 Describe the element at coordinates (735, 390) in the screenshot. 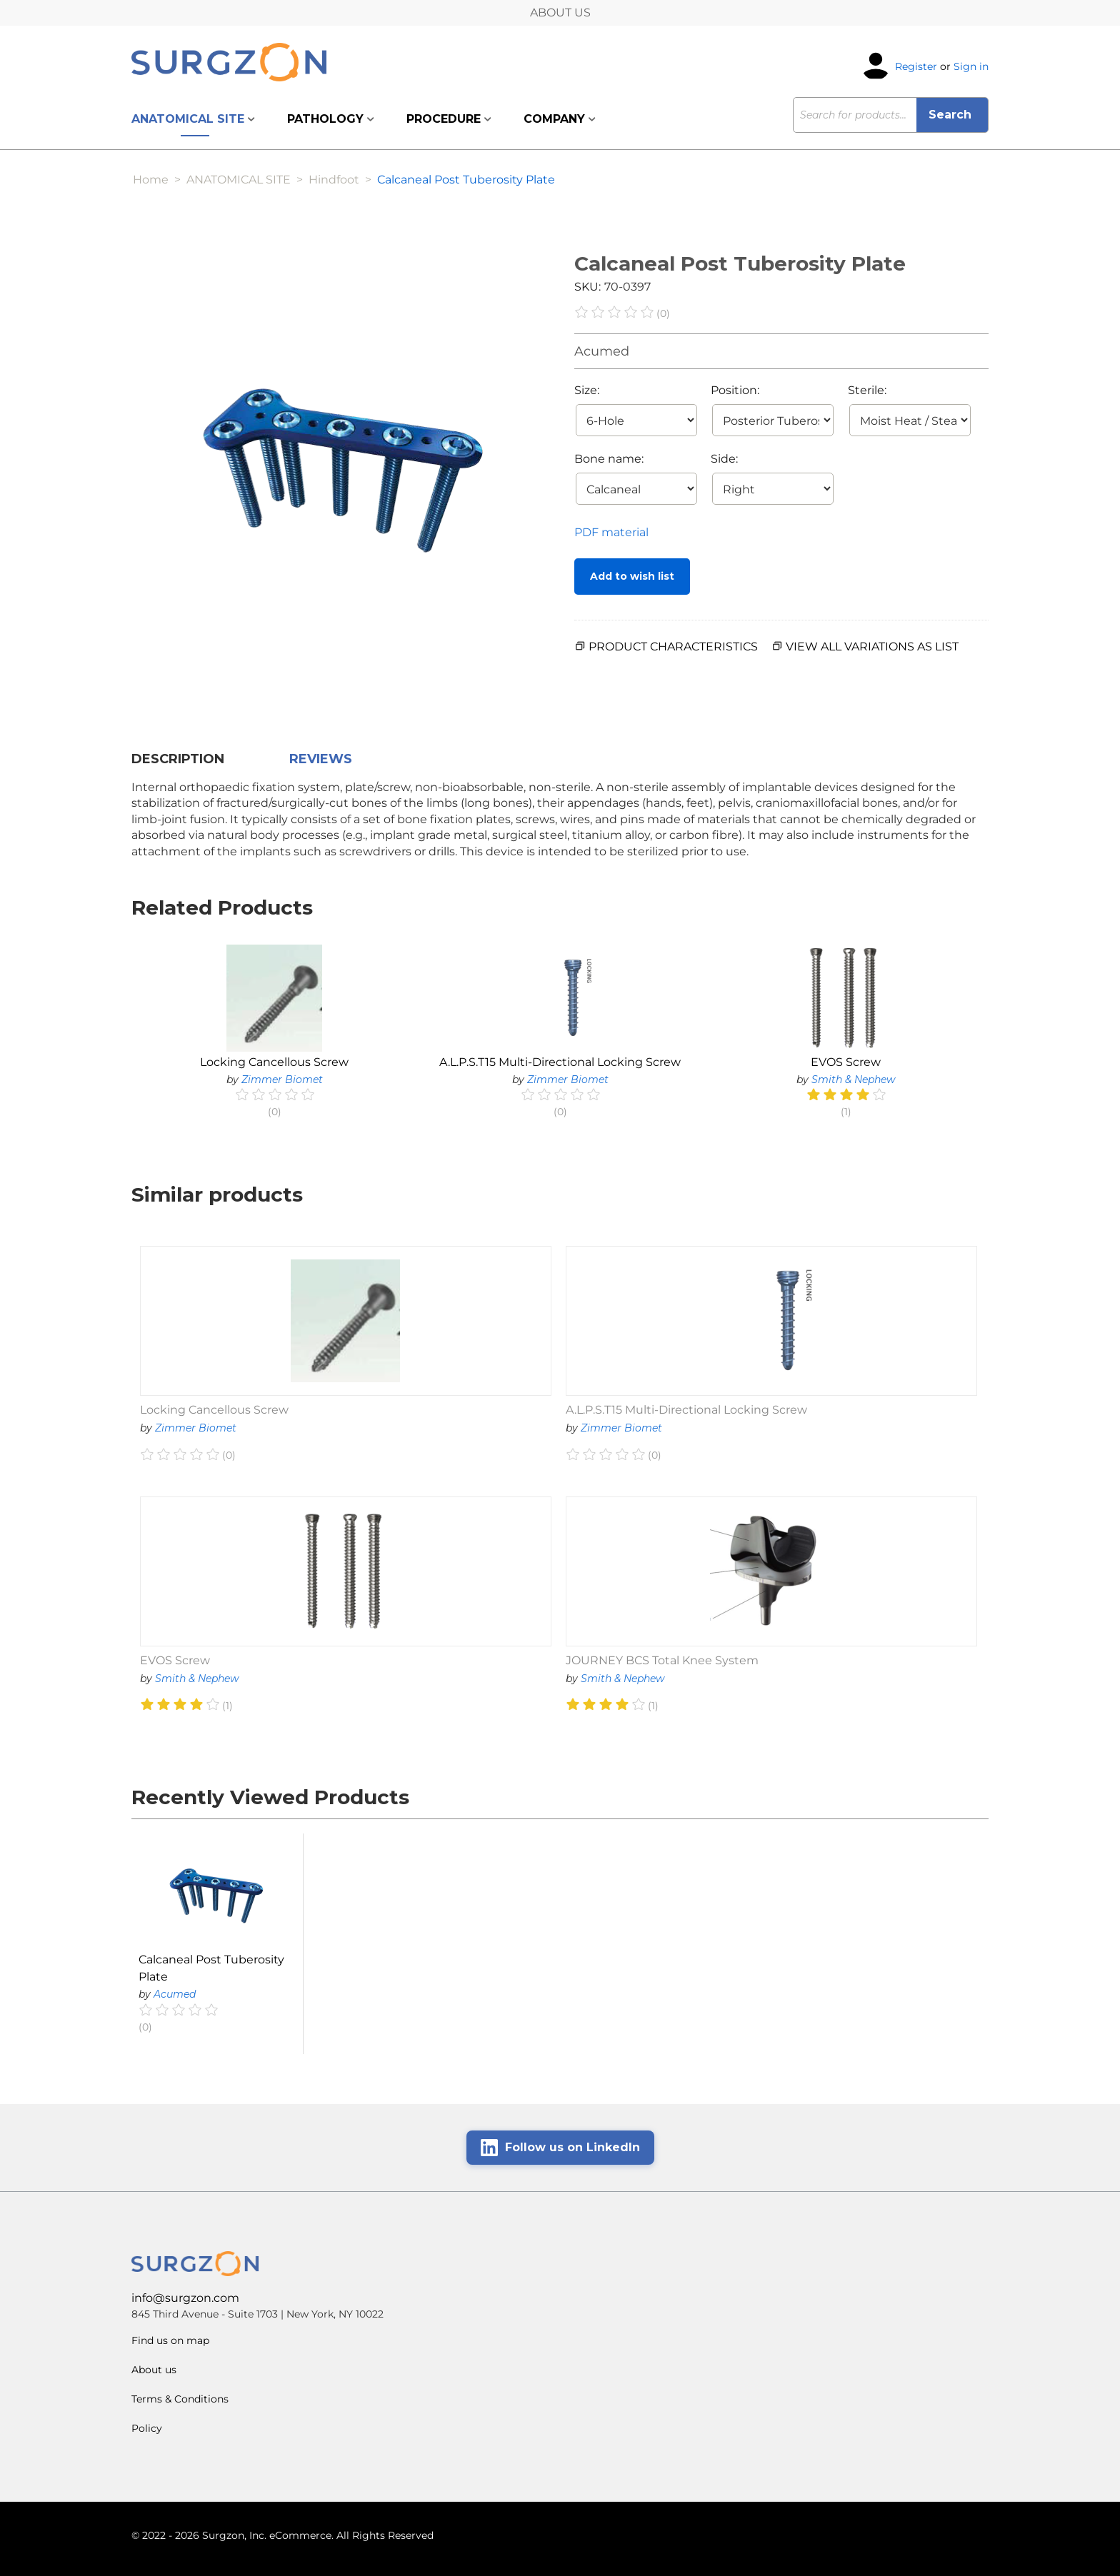

I see `Position:` at that location.